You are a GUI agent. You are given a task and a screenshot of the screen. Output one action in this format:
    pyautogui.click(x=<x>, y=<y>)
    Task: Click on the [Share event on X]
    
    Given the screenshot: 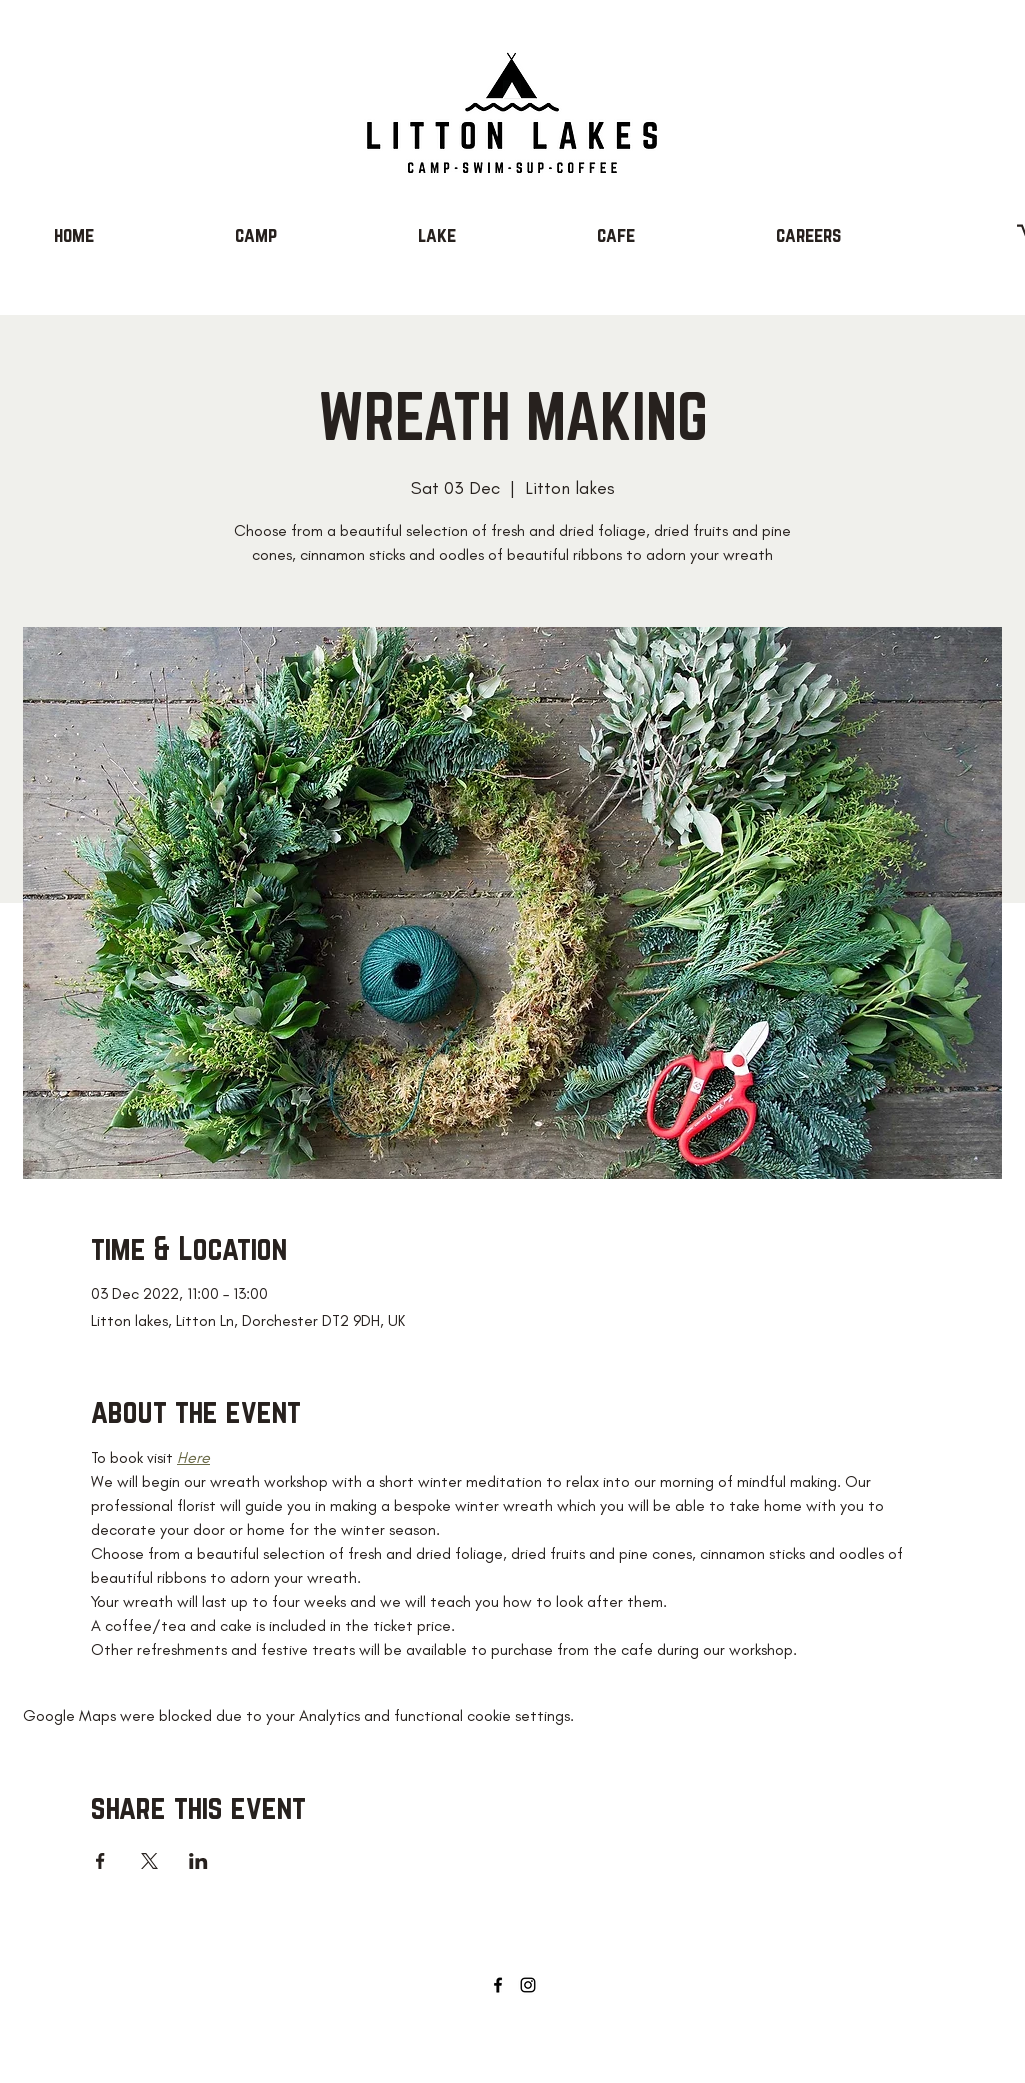 What is the action you would take?
    pyautogui.click(x=149, y=1861)
    